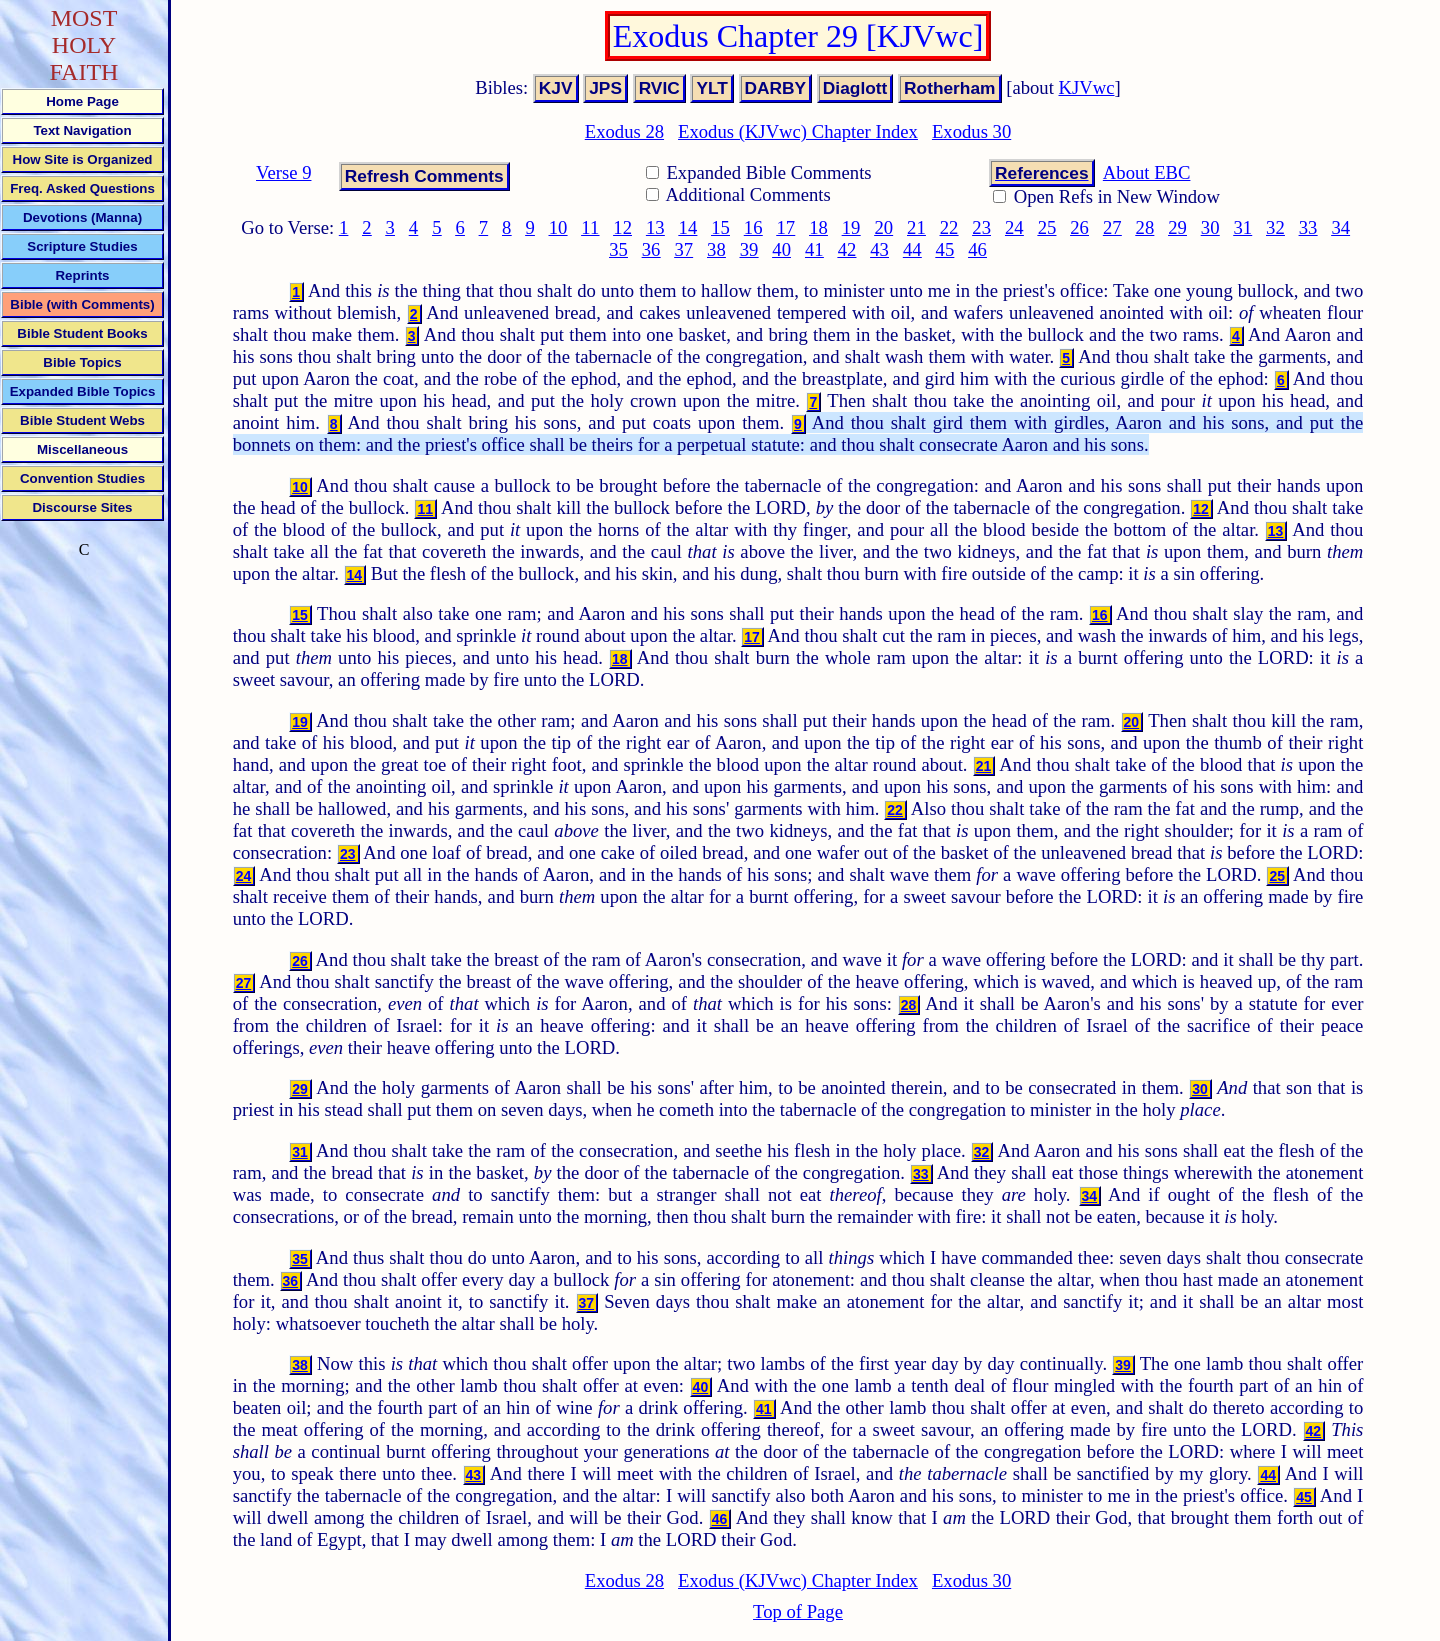 The width and height of the screenshot is (1440, 1641). I want to click on About EBC, so click(1147, 172).